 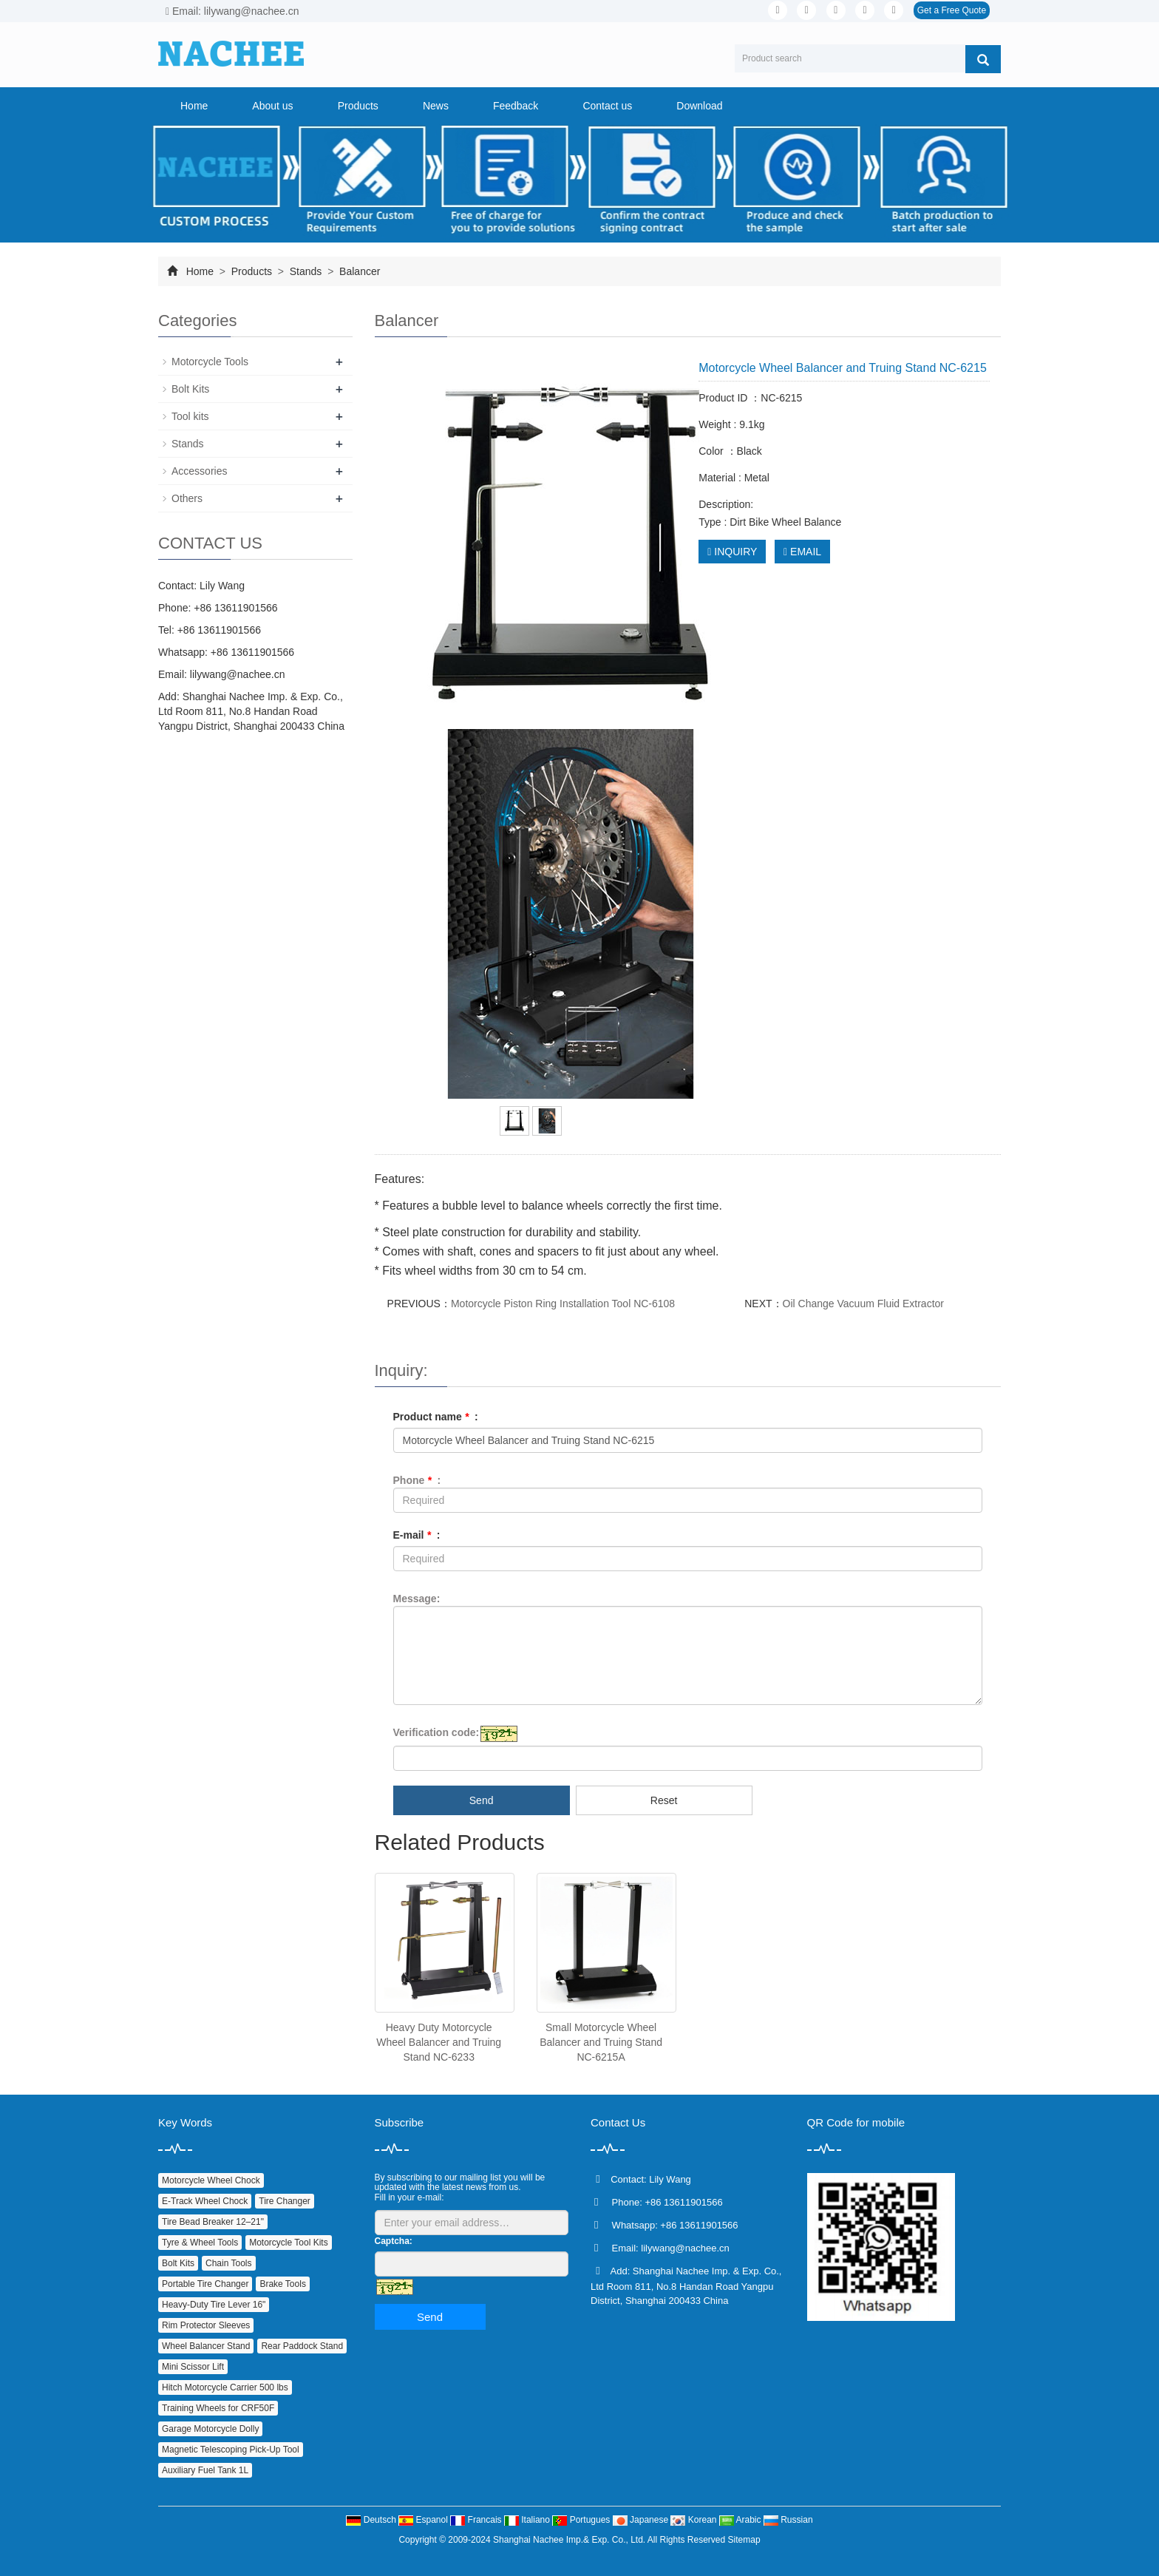 What do you see at coordinates (393, 2241) in the screenshot?
I see `Captcha:` at bounding box center [393, 2241].